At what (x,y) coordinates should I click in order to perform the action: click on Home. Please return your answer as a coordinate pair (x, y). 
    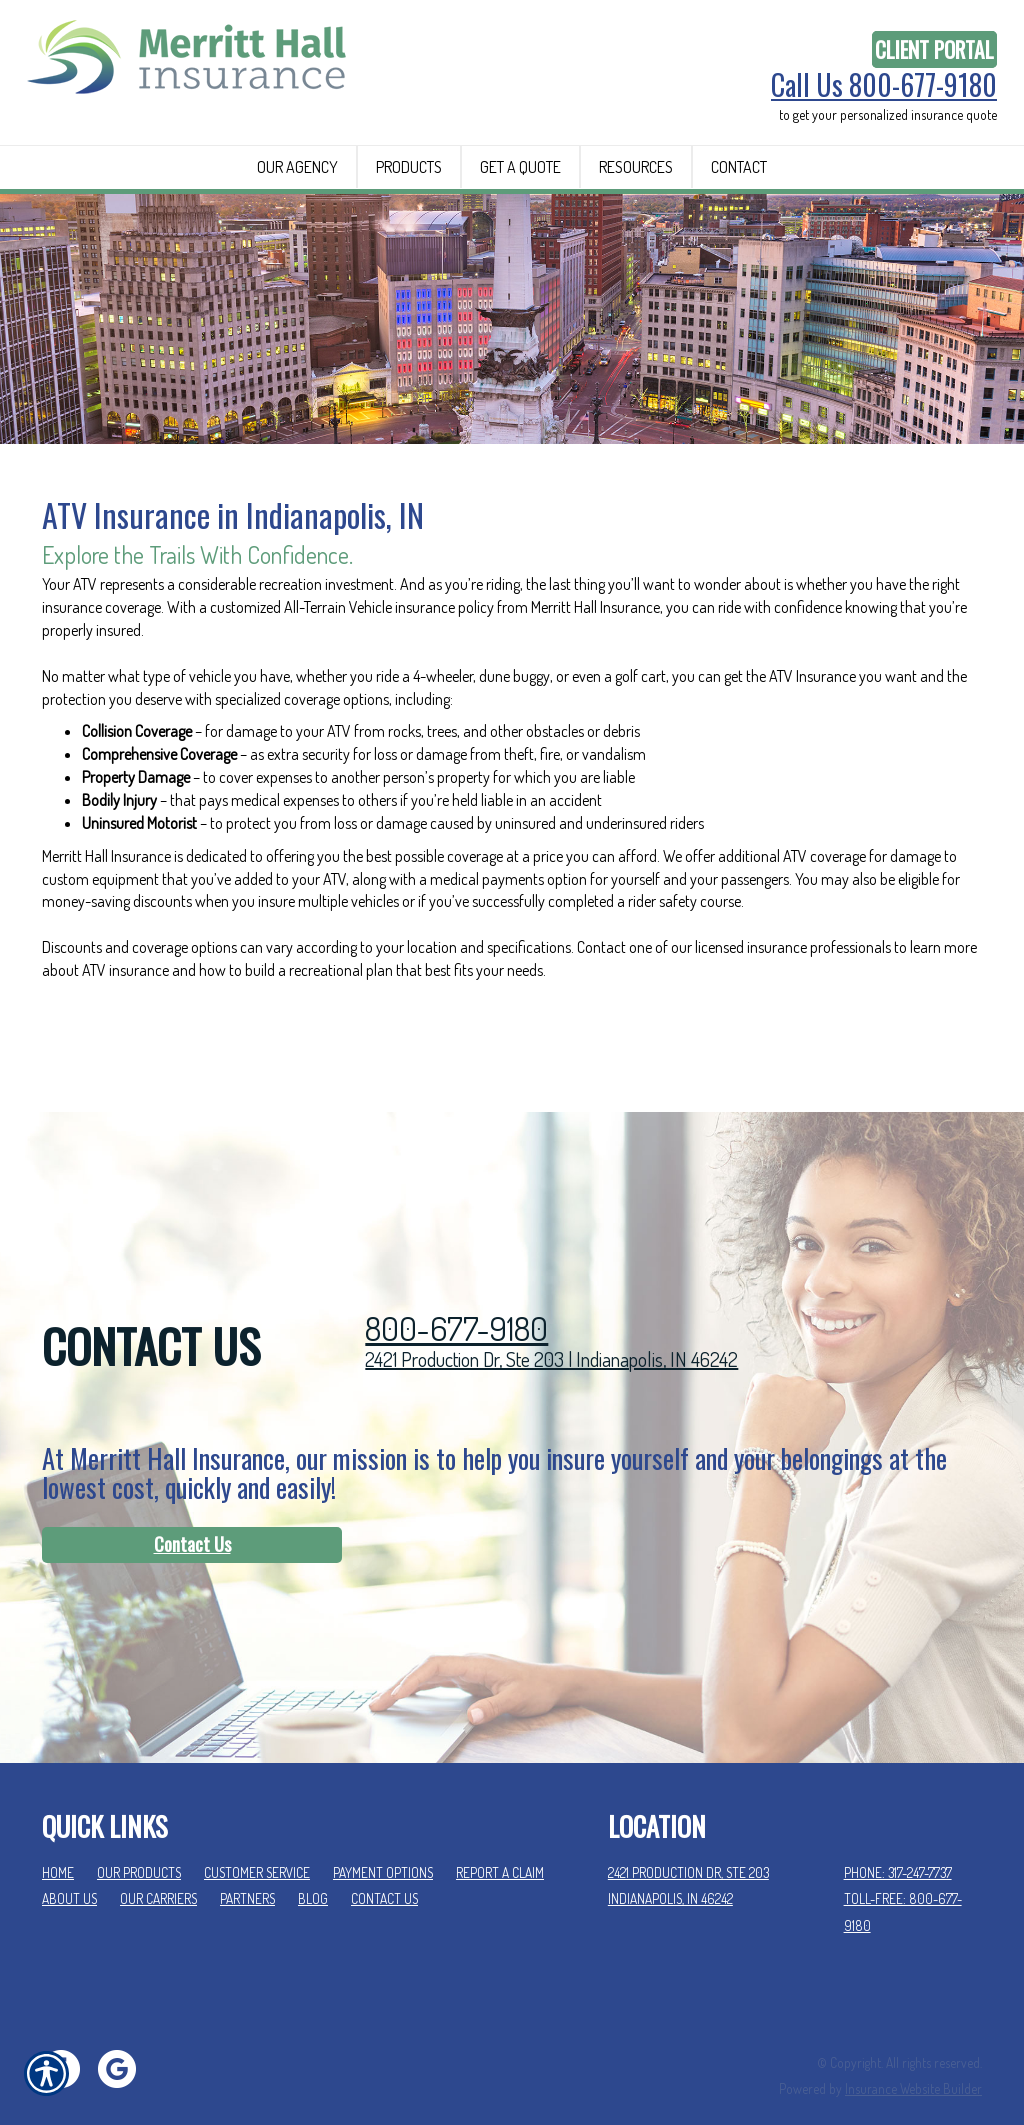
    Looking at the image, I should click on (58, 1844).